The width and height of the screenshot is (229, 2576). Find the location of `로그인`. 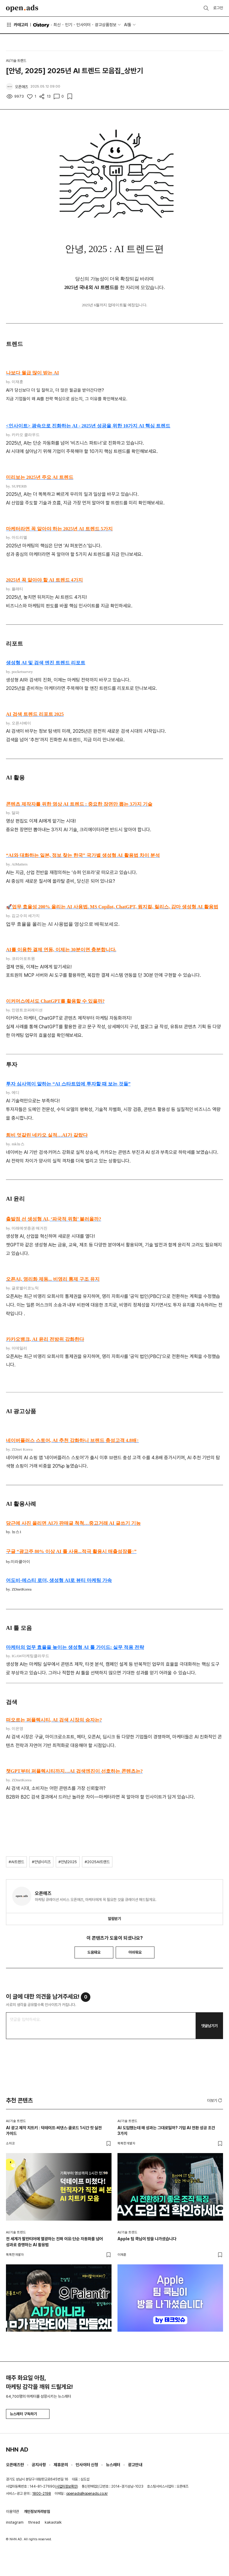

로그인 is located at coordinates (218, 8).